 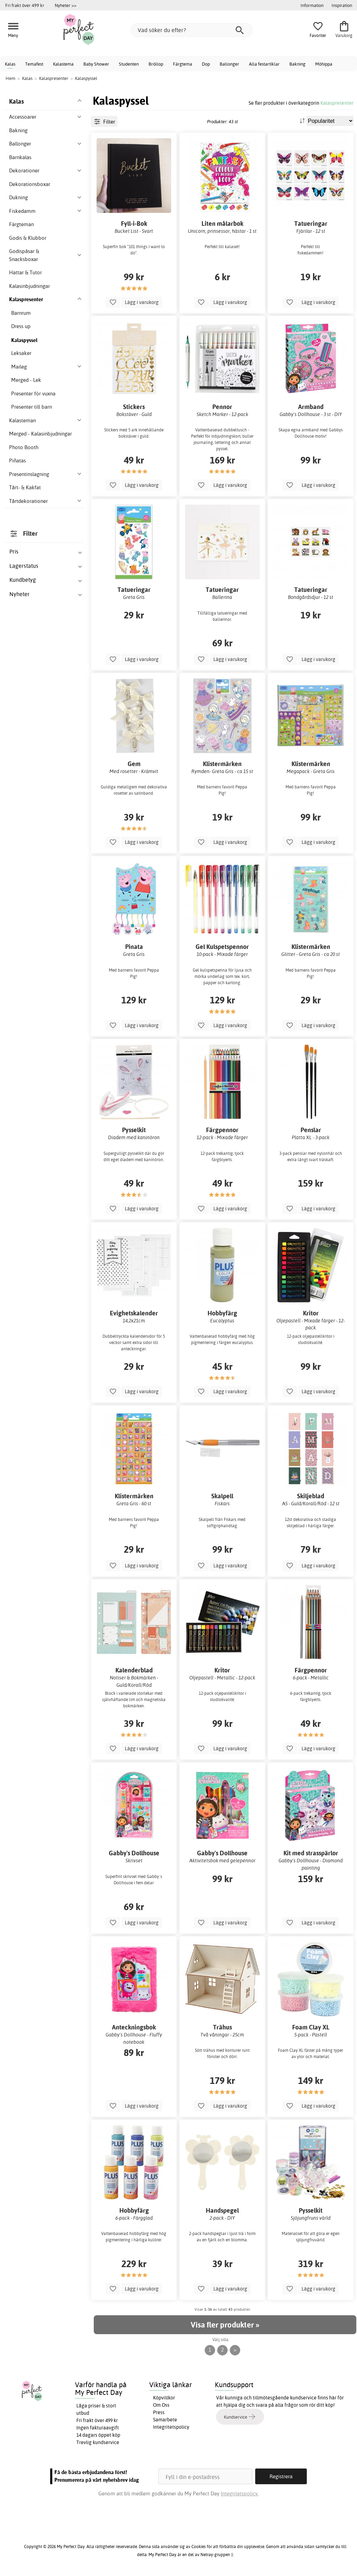 What do you see at coordinates (63, 64) in the screenshot?
I see `Kalastema` at bounding box center [63, 64].